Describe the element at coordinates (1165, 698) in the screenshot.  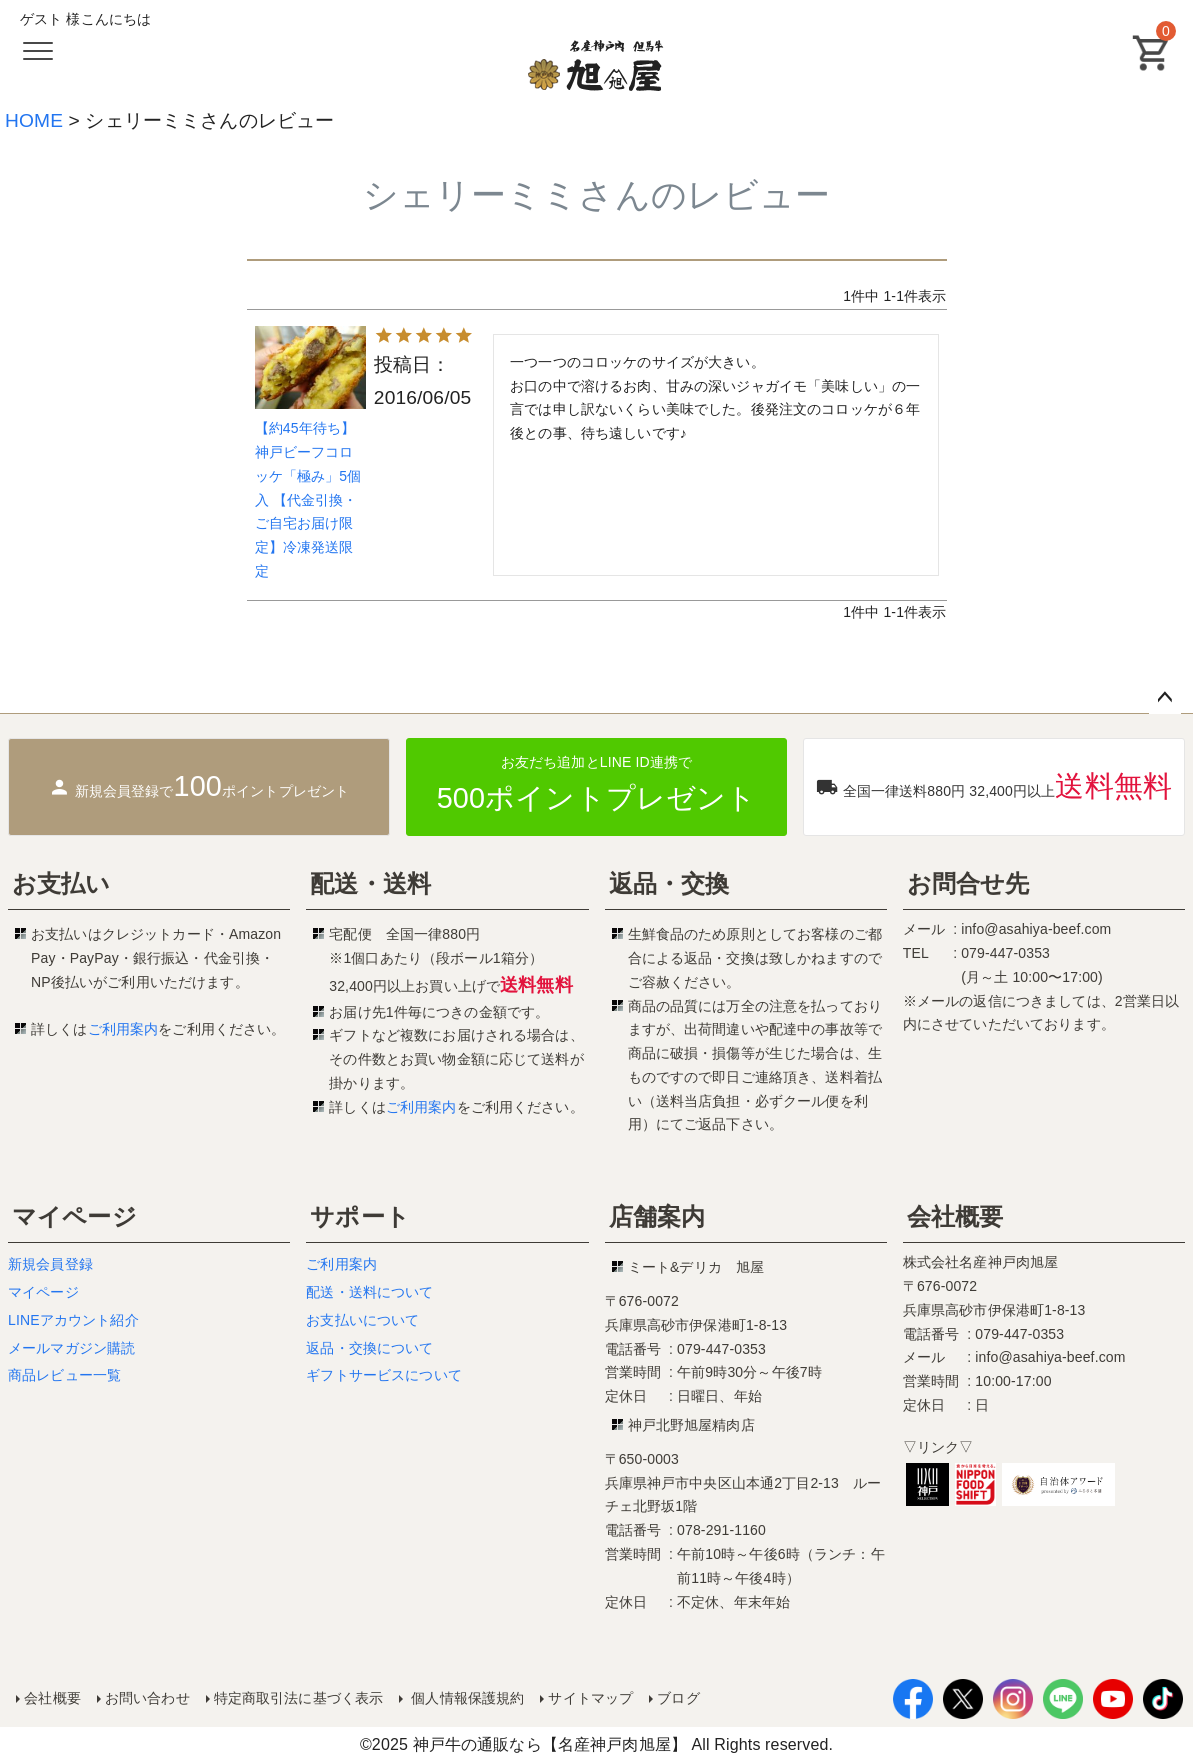
I see `ページトップへ` at that location.